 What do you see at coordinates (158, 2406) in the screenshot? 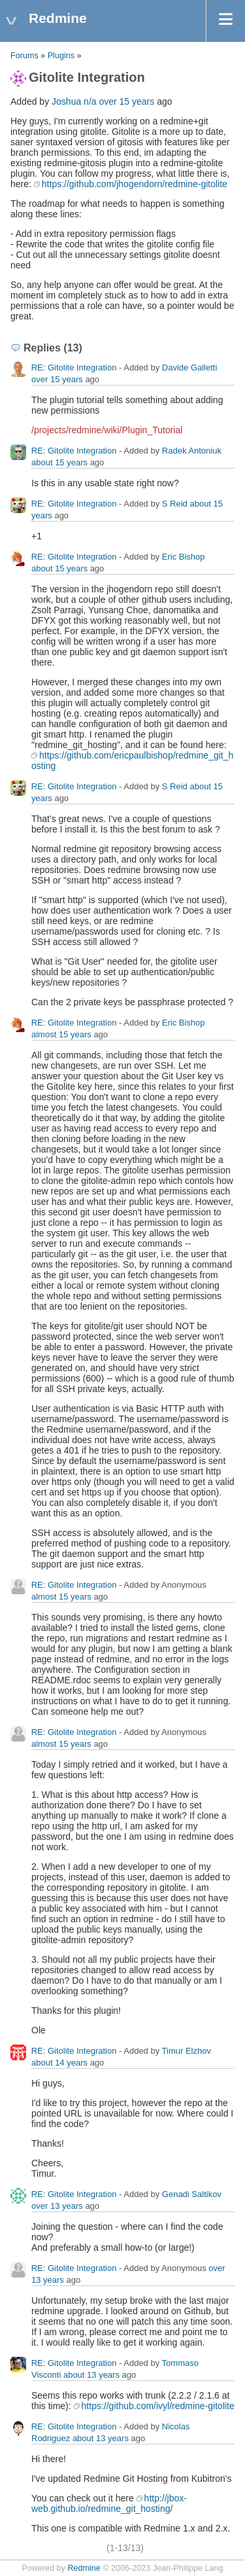
I see `https://github.com/ivyl/redmine-gitolite` at bounding box center [158, 2406].